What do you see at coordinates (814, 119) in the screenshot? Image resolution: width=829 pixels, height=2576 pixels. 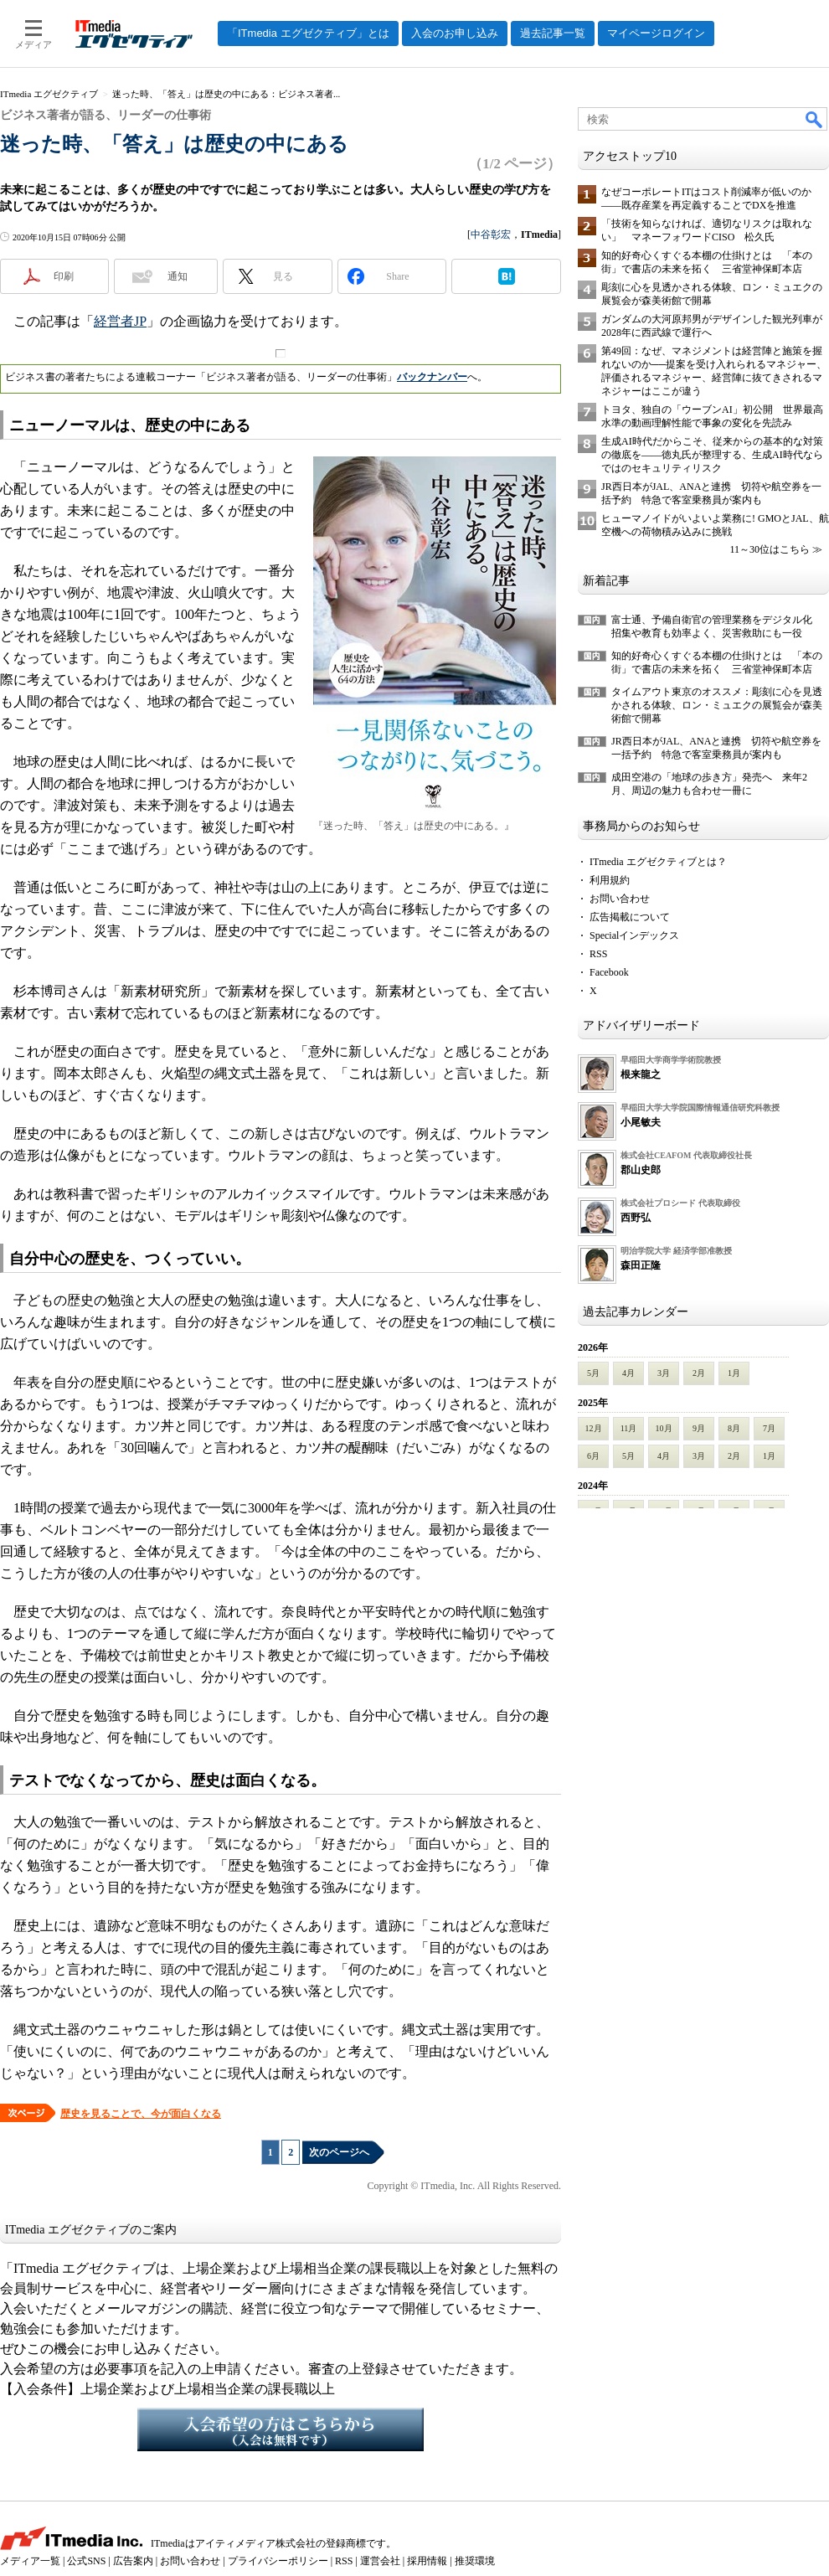 I see `検索` at bounding box center [814, 119].